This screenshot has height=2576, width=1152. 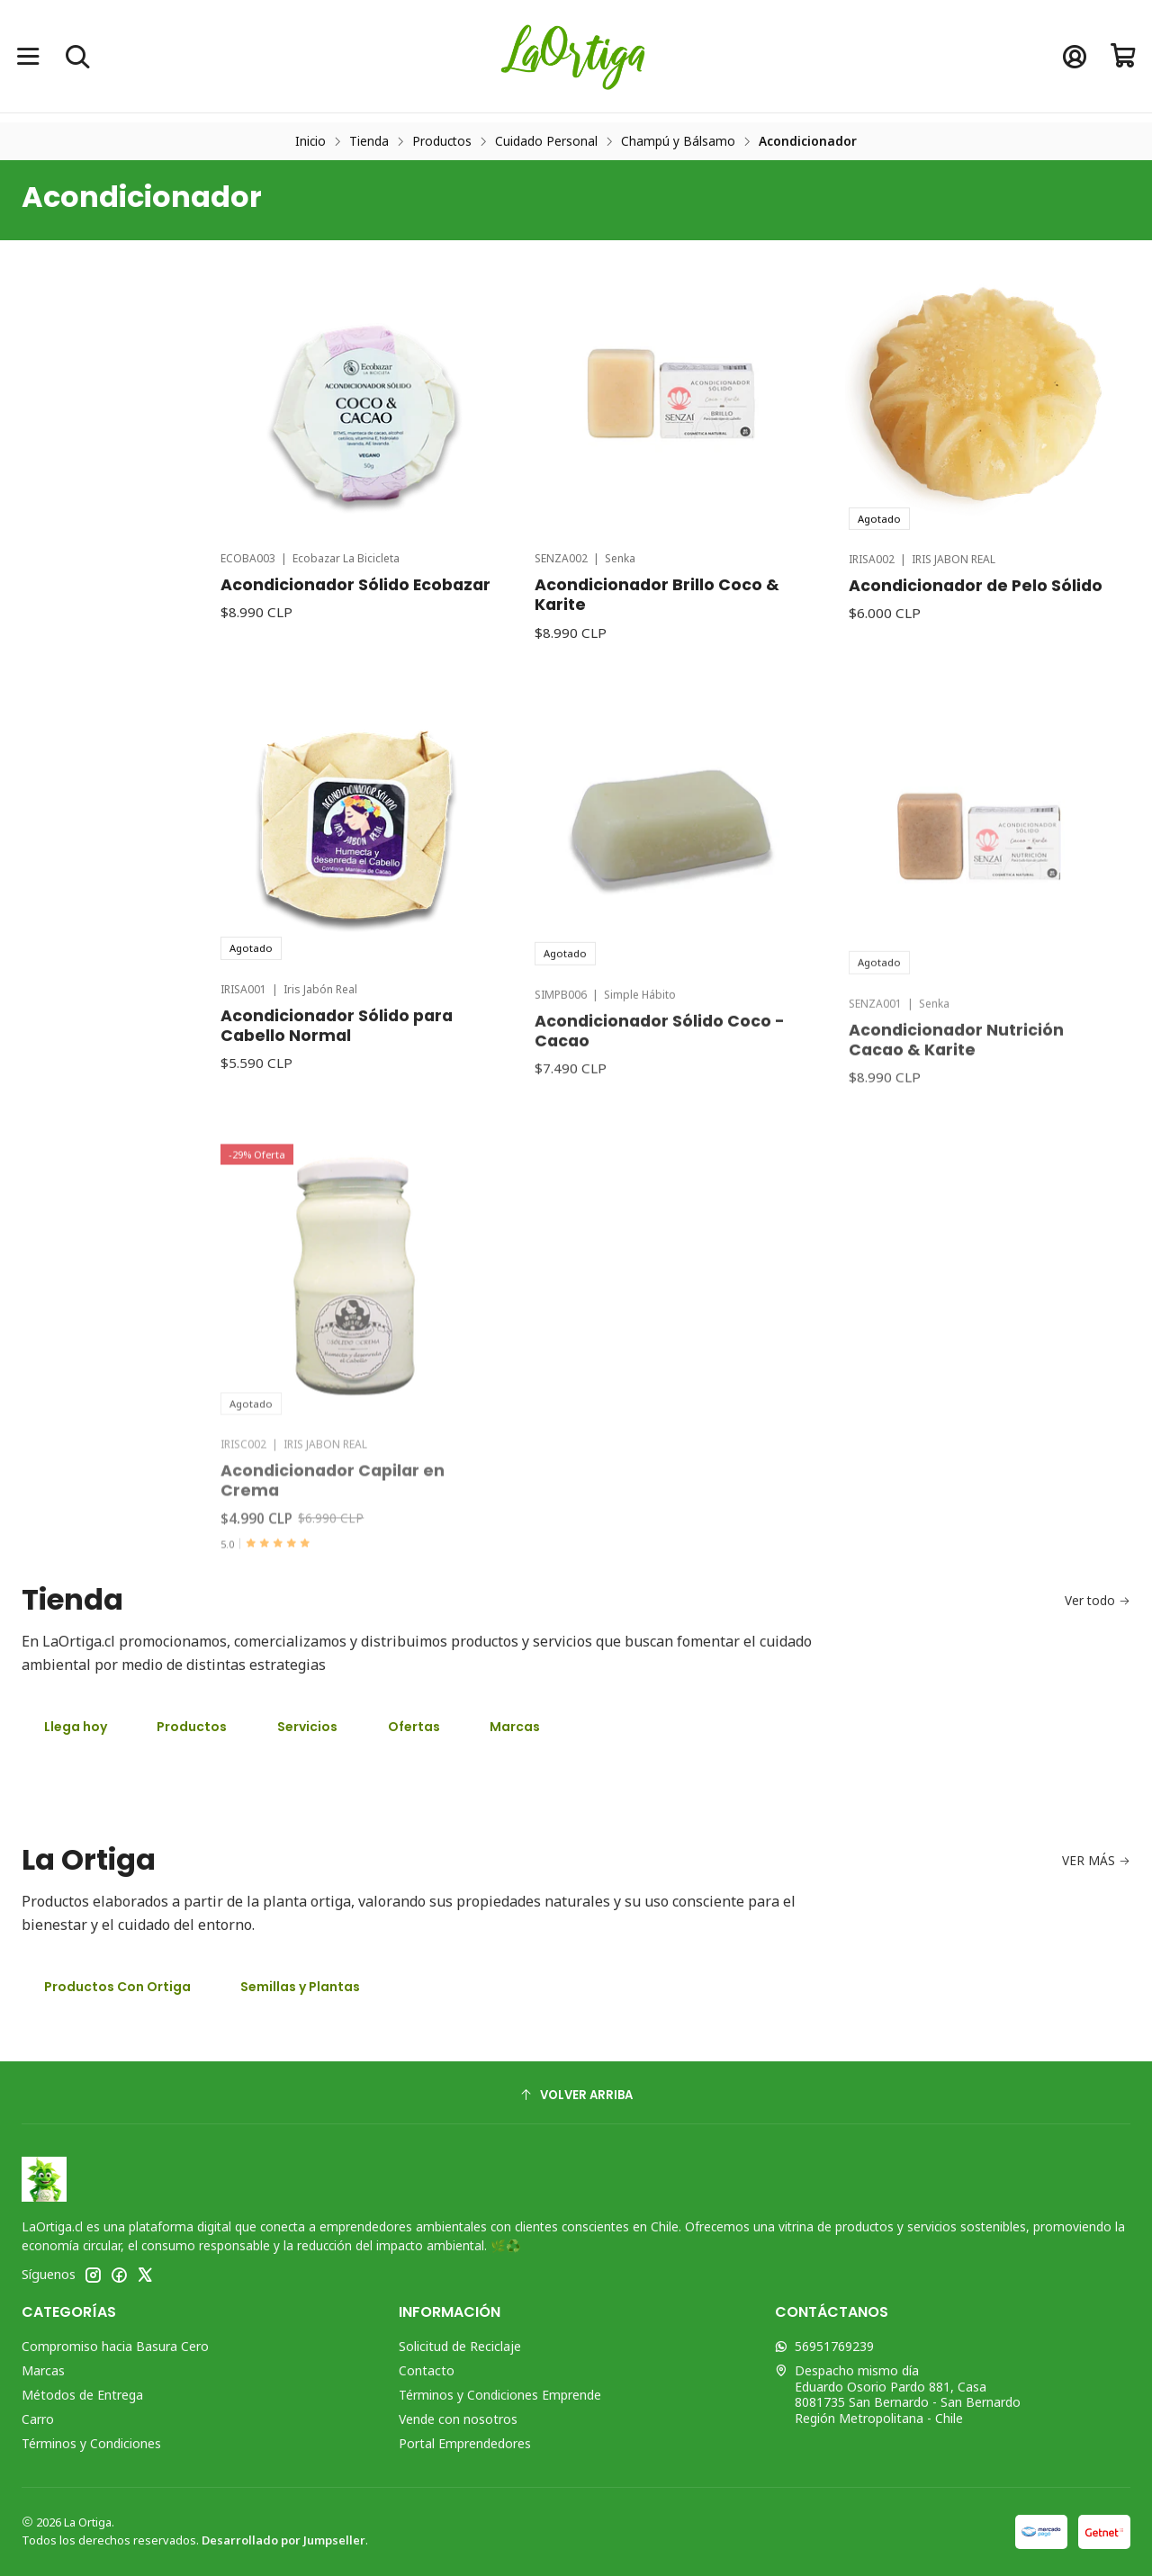 What do you see at coordinates (76, 56) in the screenshot?
I see `[Buscar]` at bounding box center [76, 56].